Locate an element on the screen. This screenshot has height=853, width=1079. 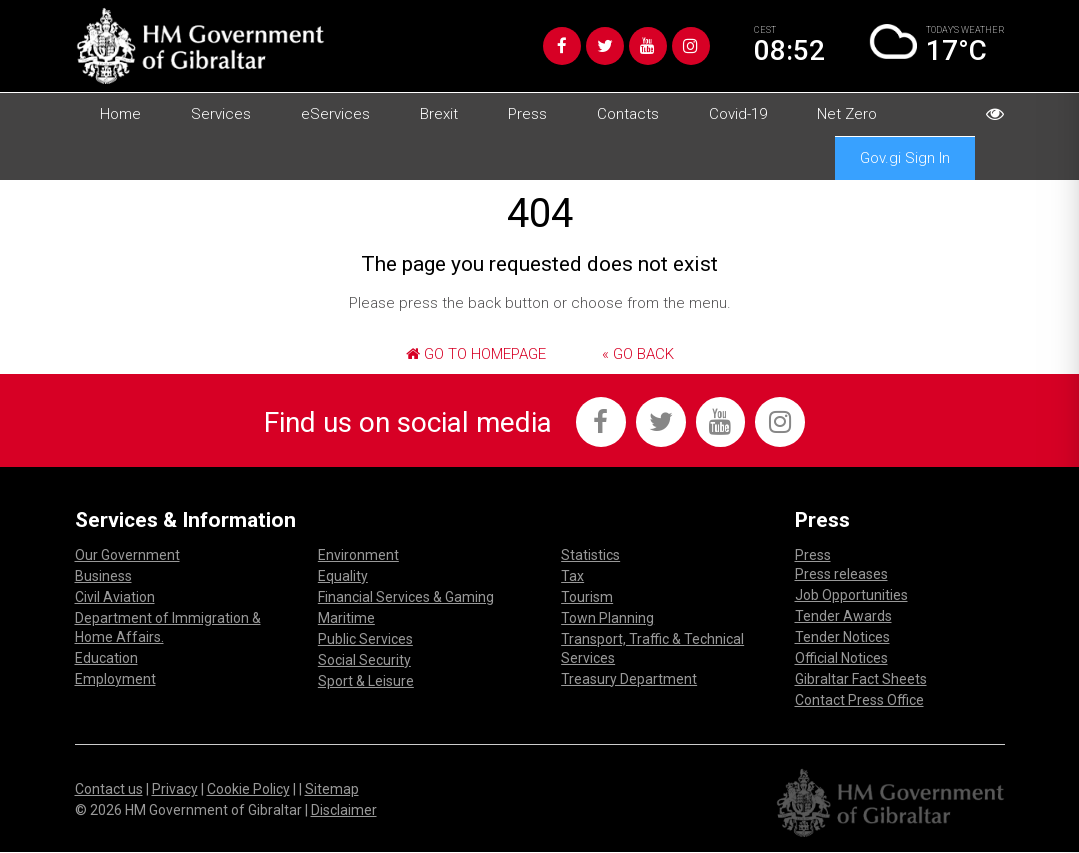
Net Zero is located at coordinates (847, 114).